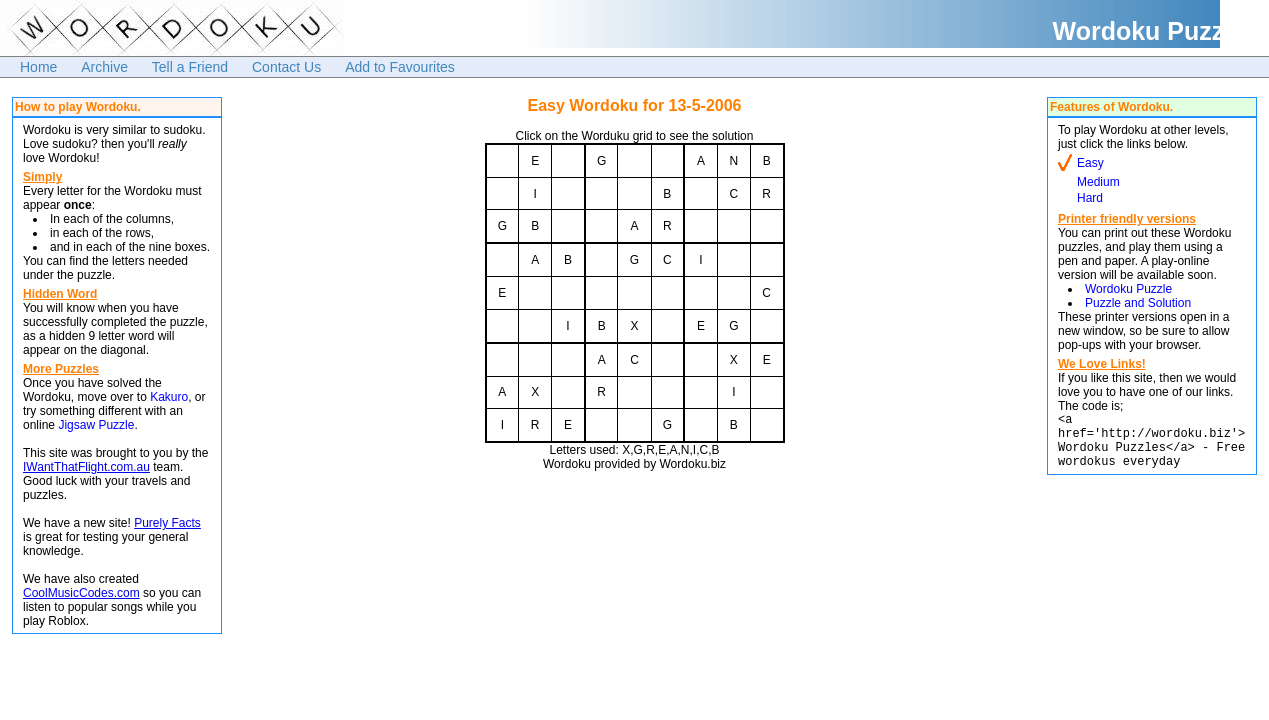 This screenshot has height=720, width=1269. What do you see at coordinates (167, 523) in the screenshot?
I see `Purely Facts` at bounding box center [167, 523].